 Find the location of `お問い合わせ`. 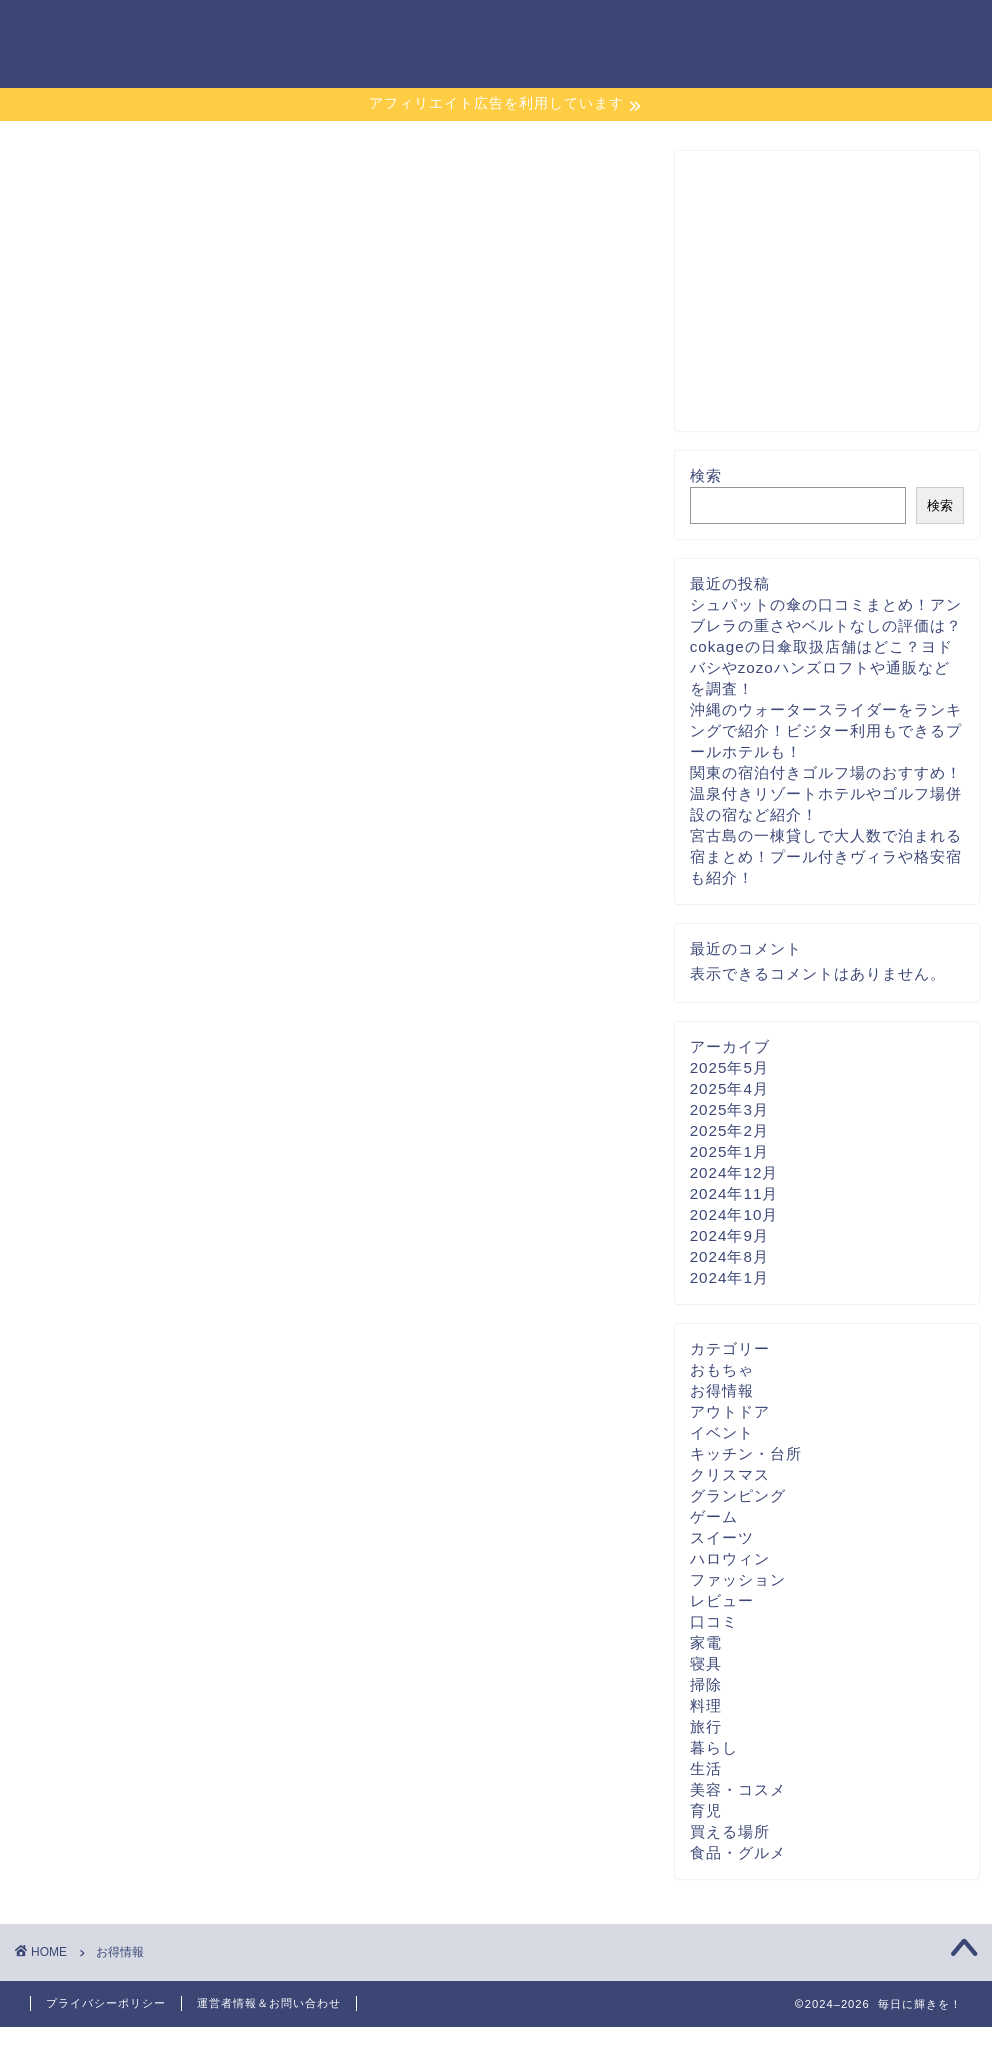

お問い合わせ is located at coordinates (909, 31).